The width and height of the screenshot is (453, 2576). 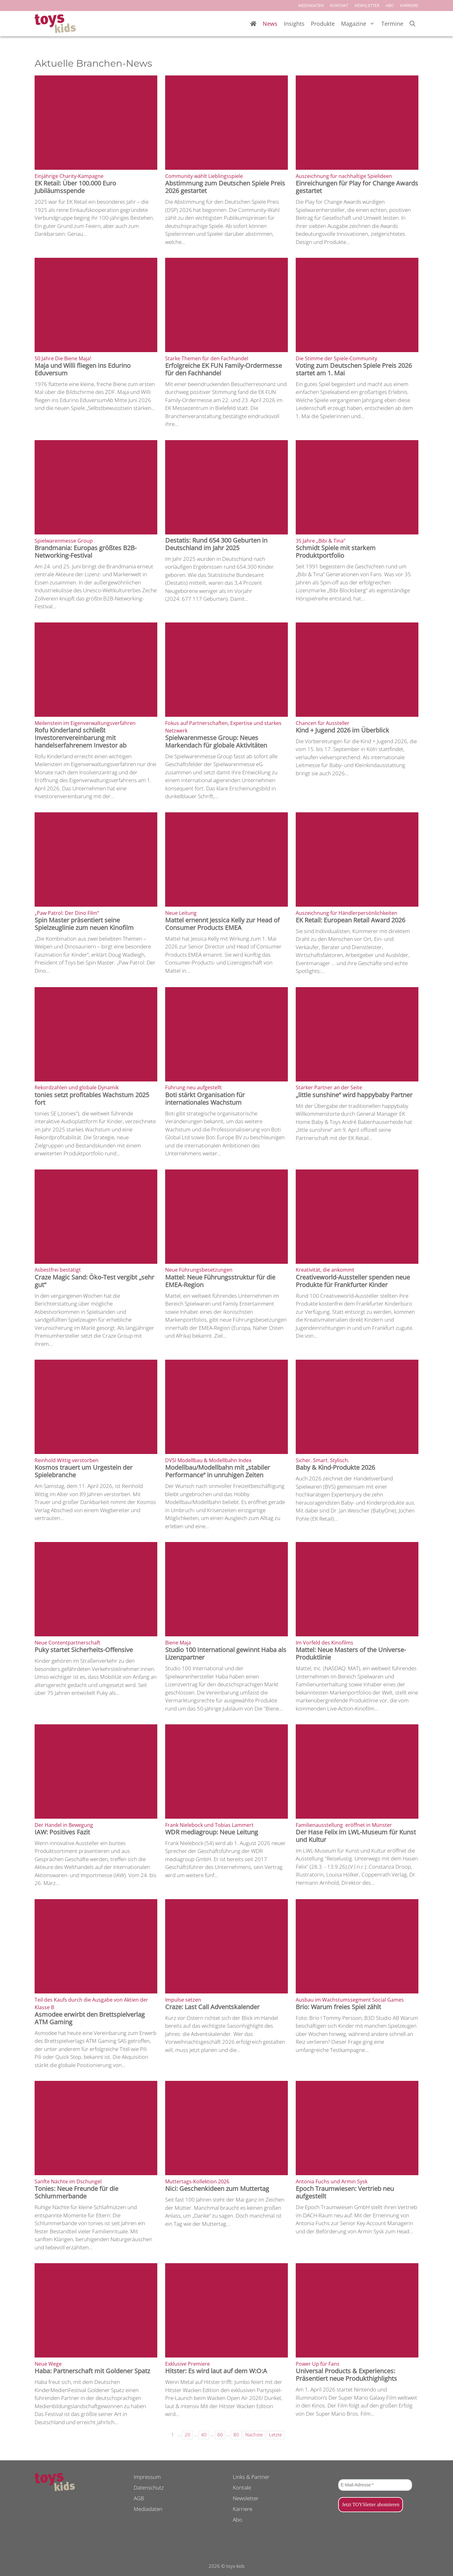 I want to click on IAW: Positives Fazit, so click(x=62, y=1832).